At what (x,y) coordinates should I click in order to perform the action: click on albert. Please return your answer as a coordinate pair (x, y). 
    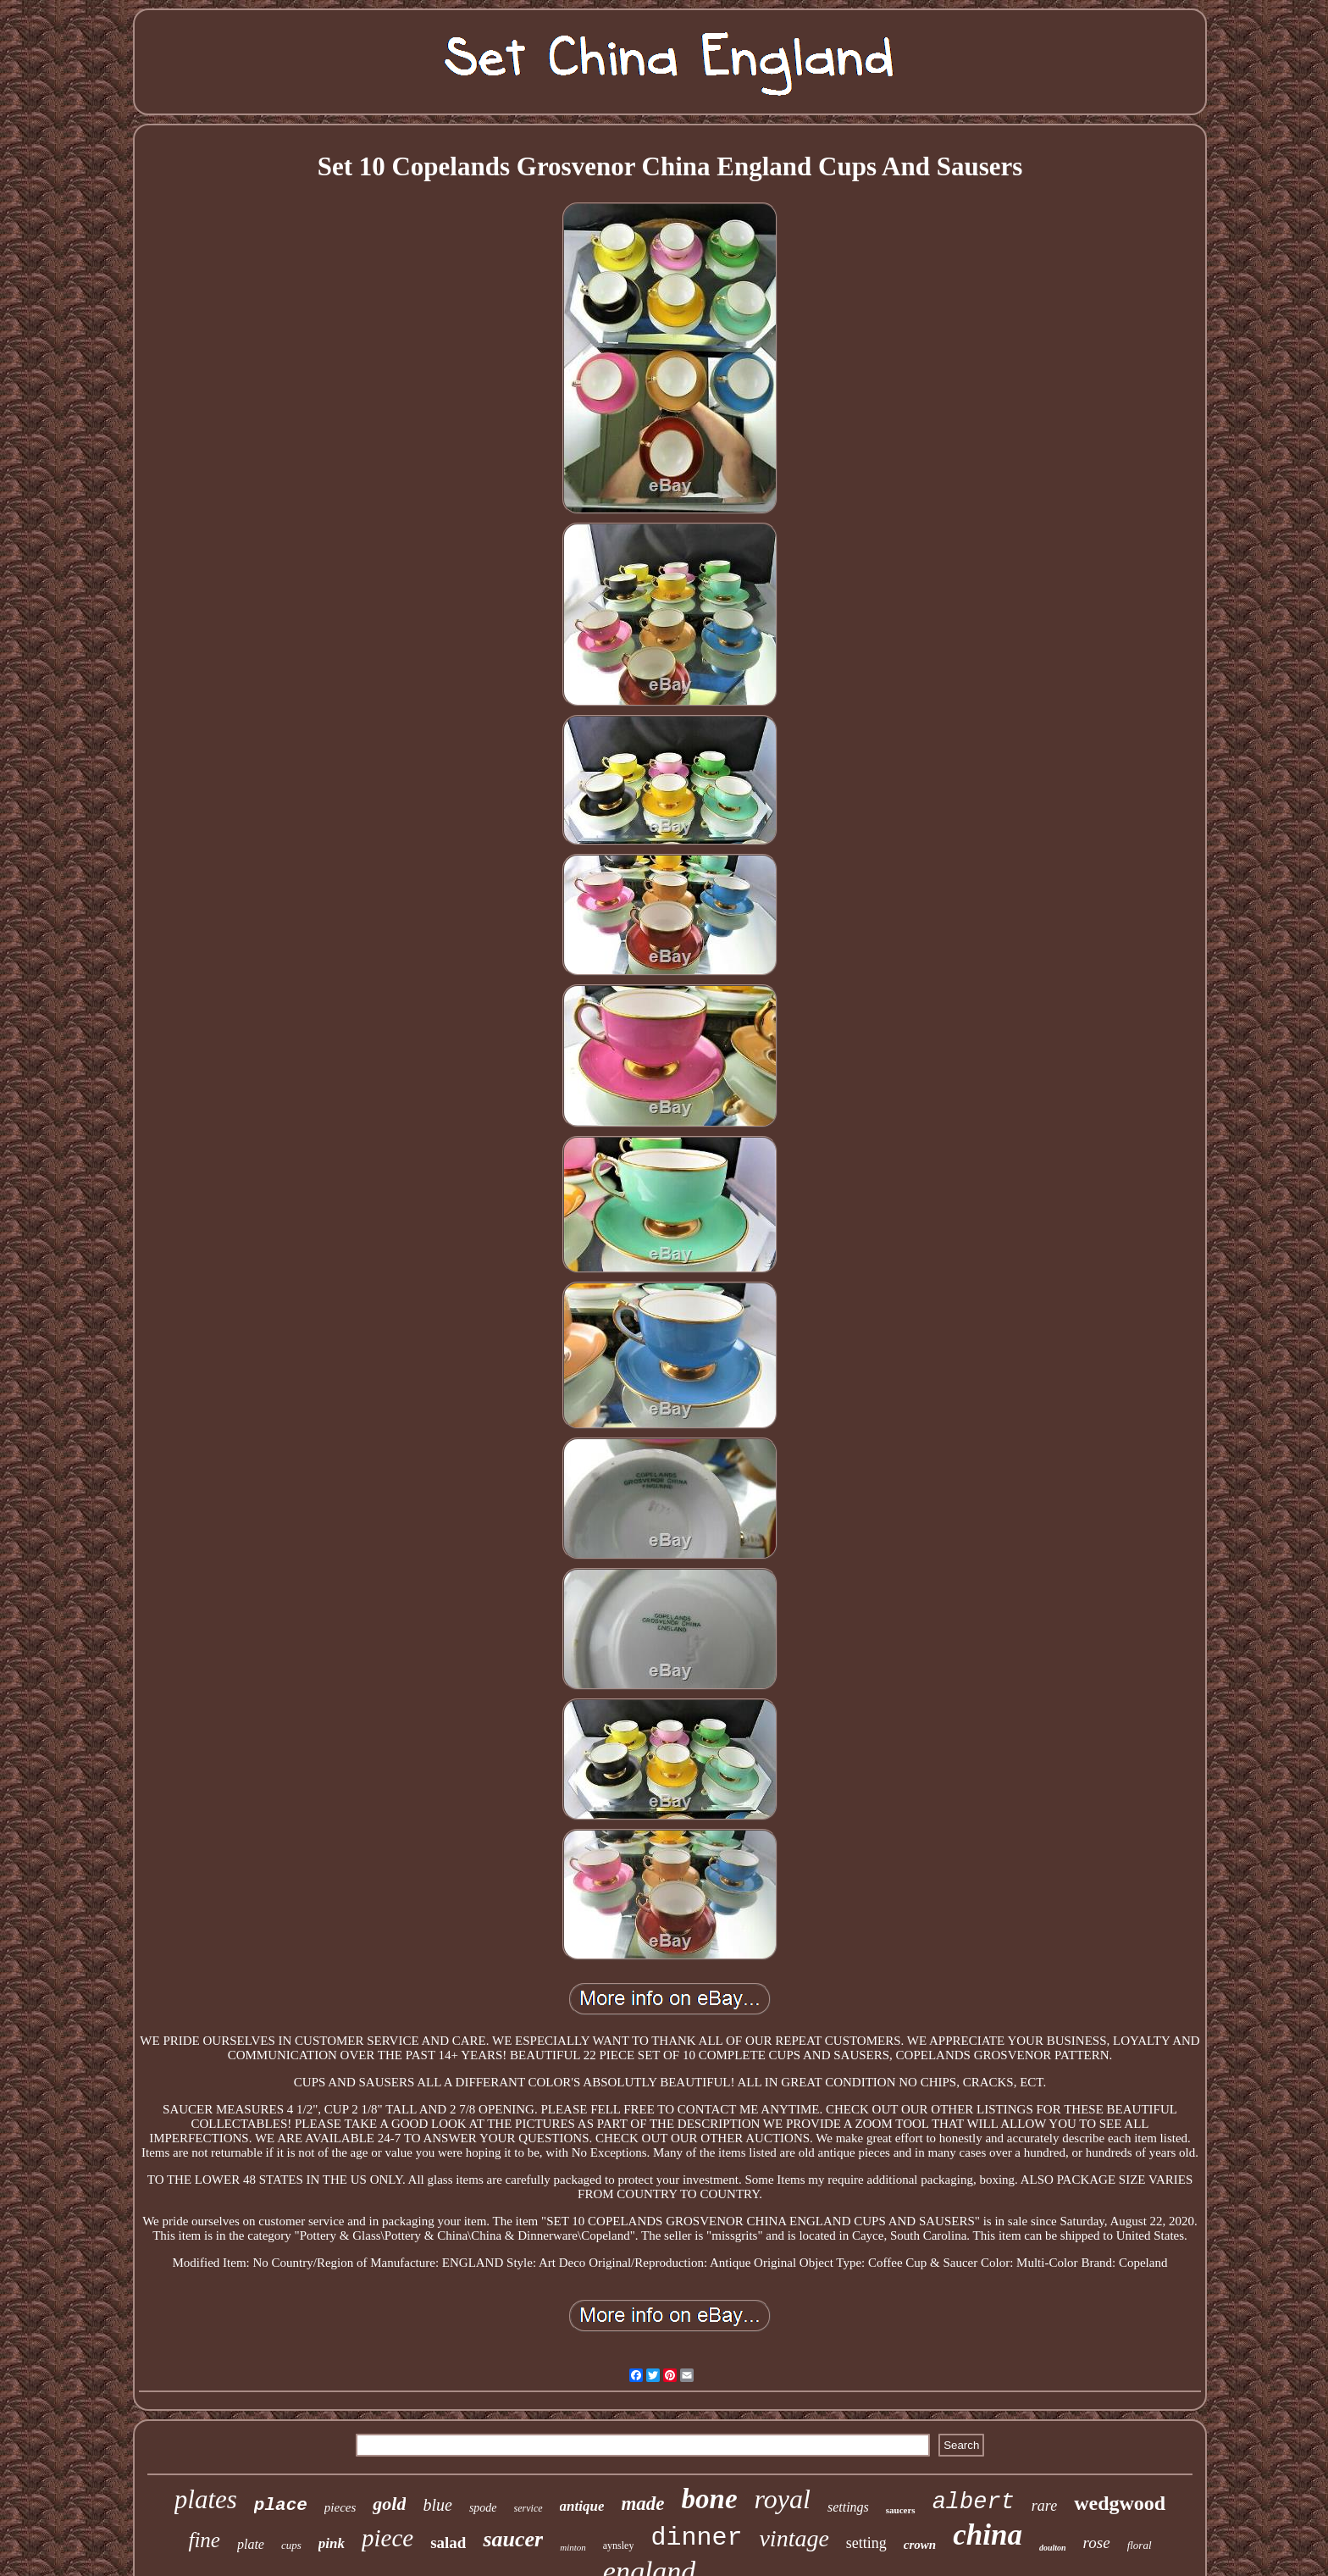
    Looking at the image, I should click on (973, 2502).